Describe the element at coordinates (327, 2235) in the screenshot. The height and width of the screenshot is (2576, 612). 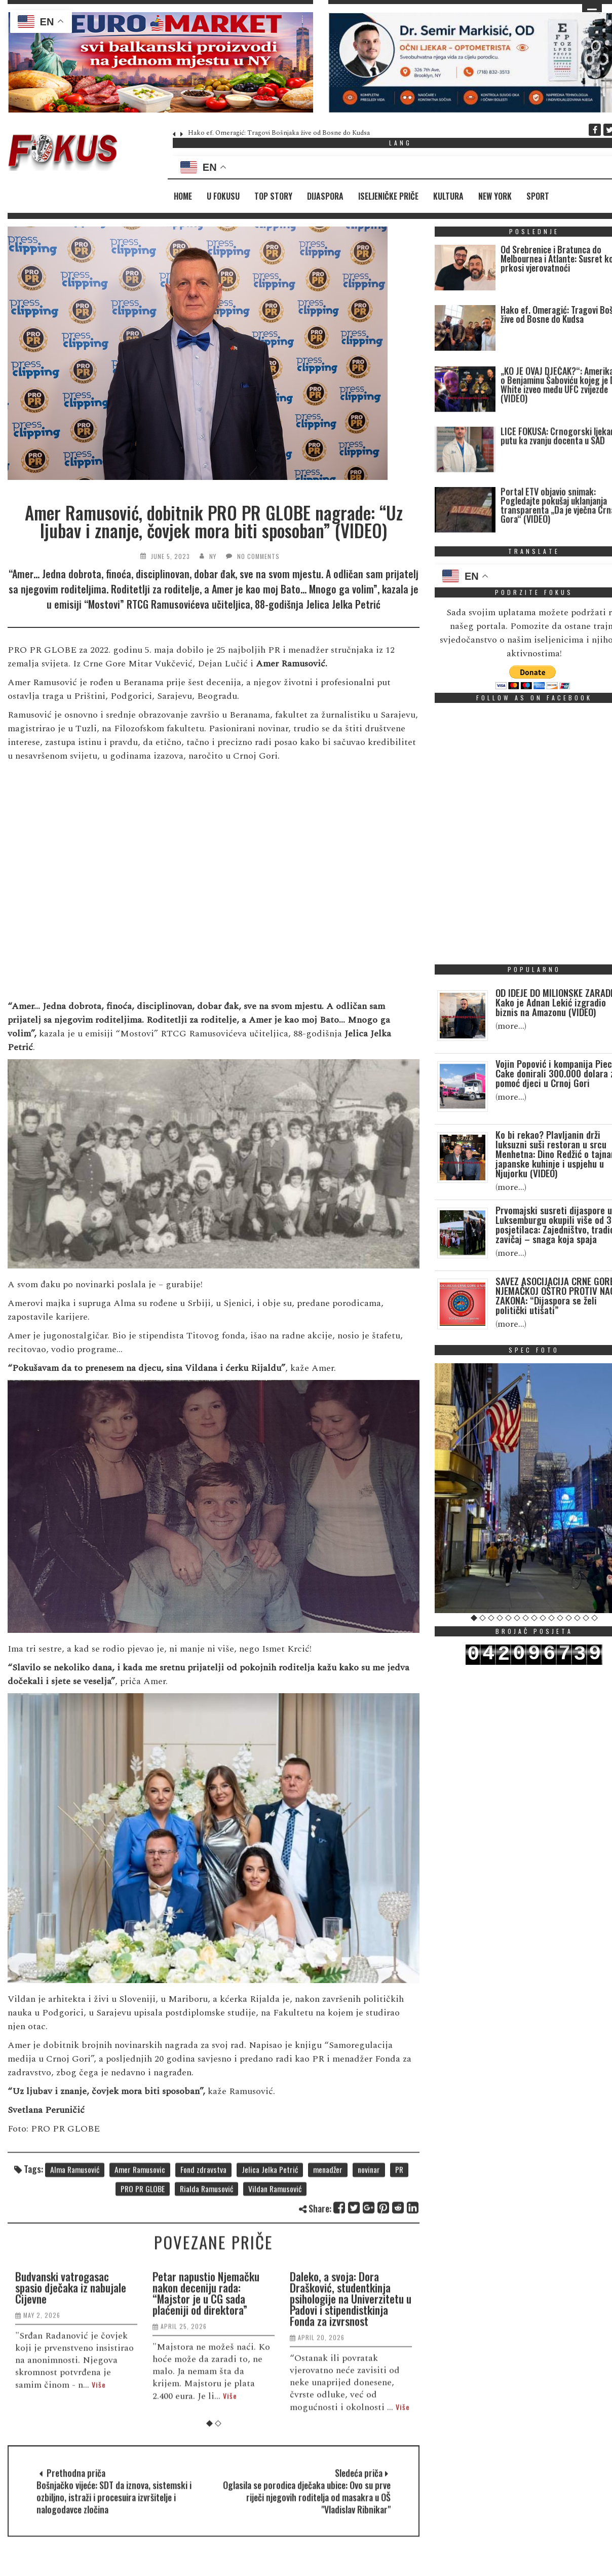
I see `menadžer` at that location.